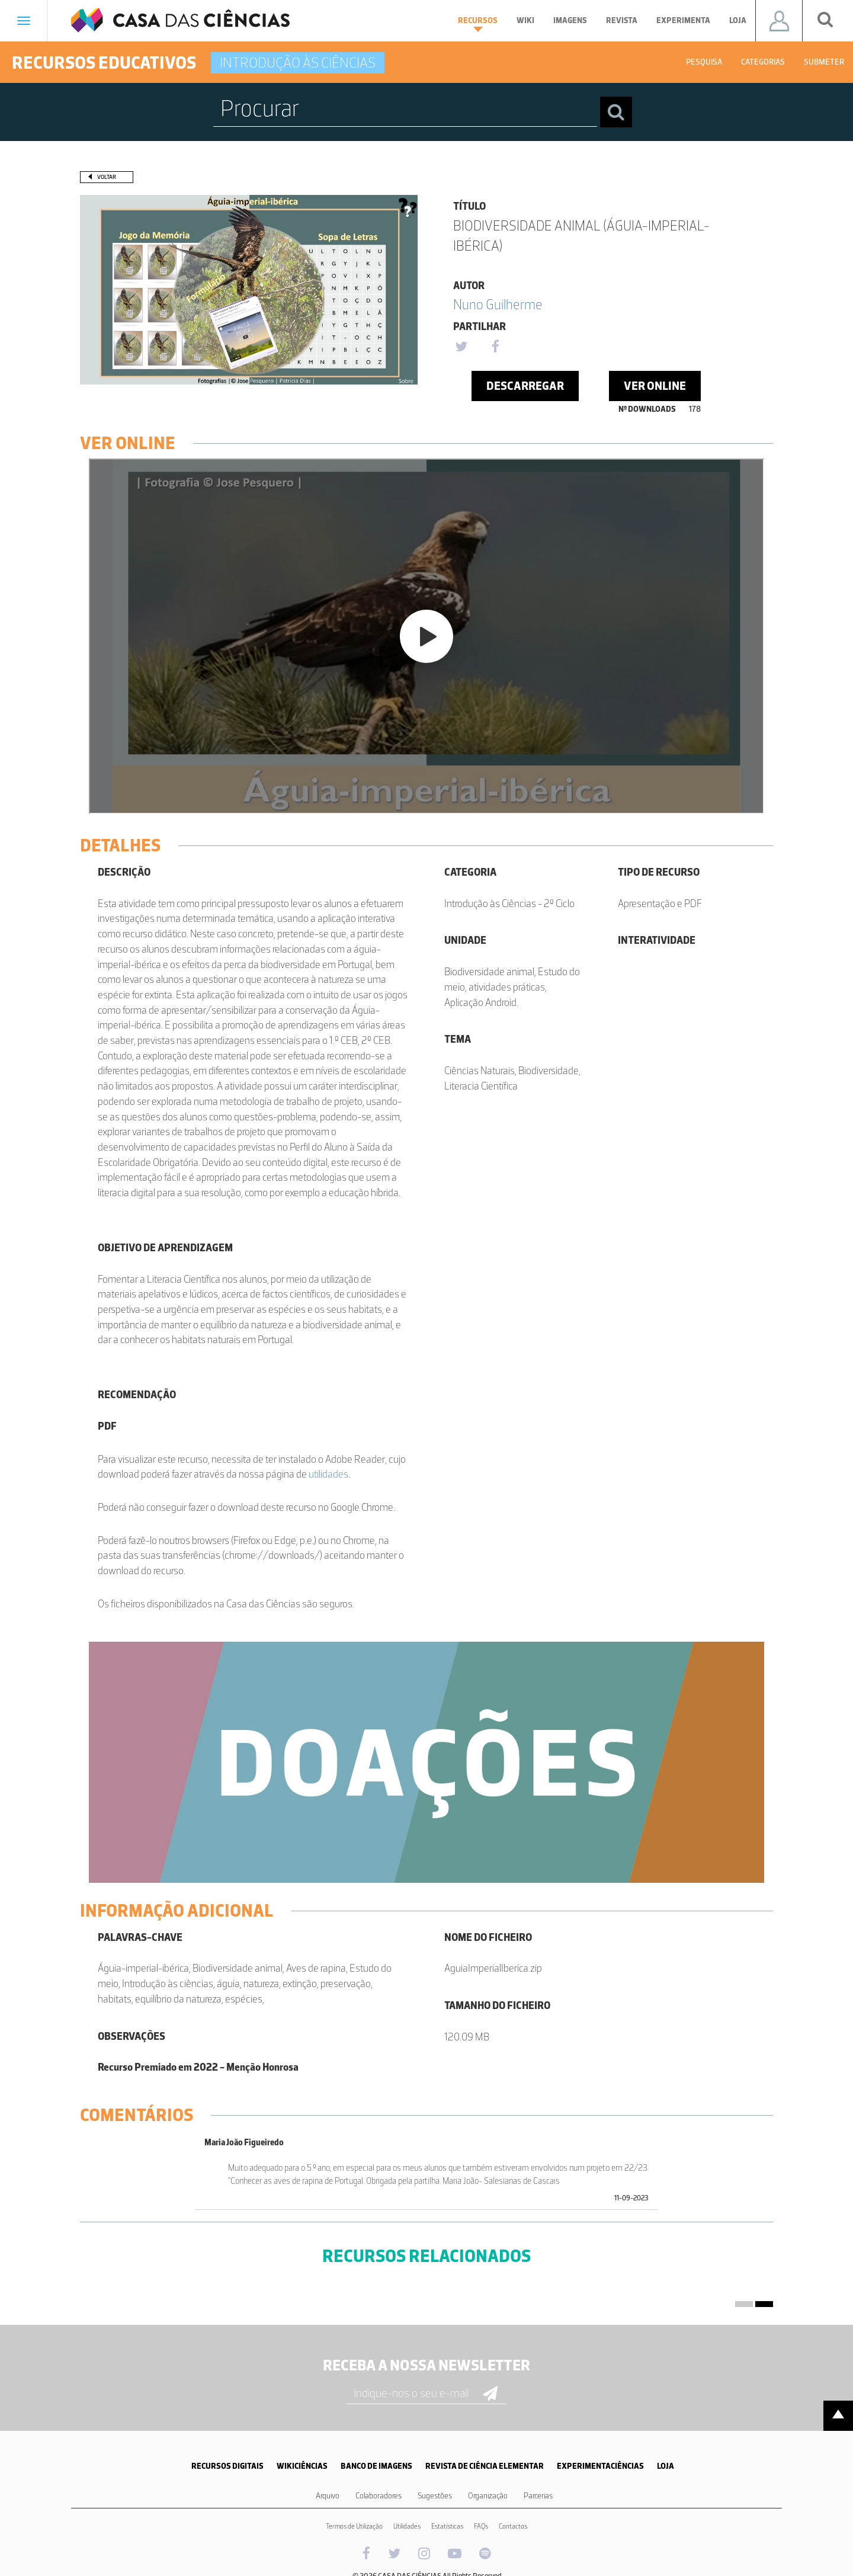 This screenshot has height=2576, width=853. What do you see at coordinates (488, 2496) in the screenshot?
I see `Organização` at bounding box center [488, 2496].